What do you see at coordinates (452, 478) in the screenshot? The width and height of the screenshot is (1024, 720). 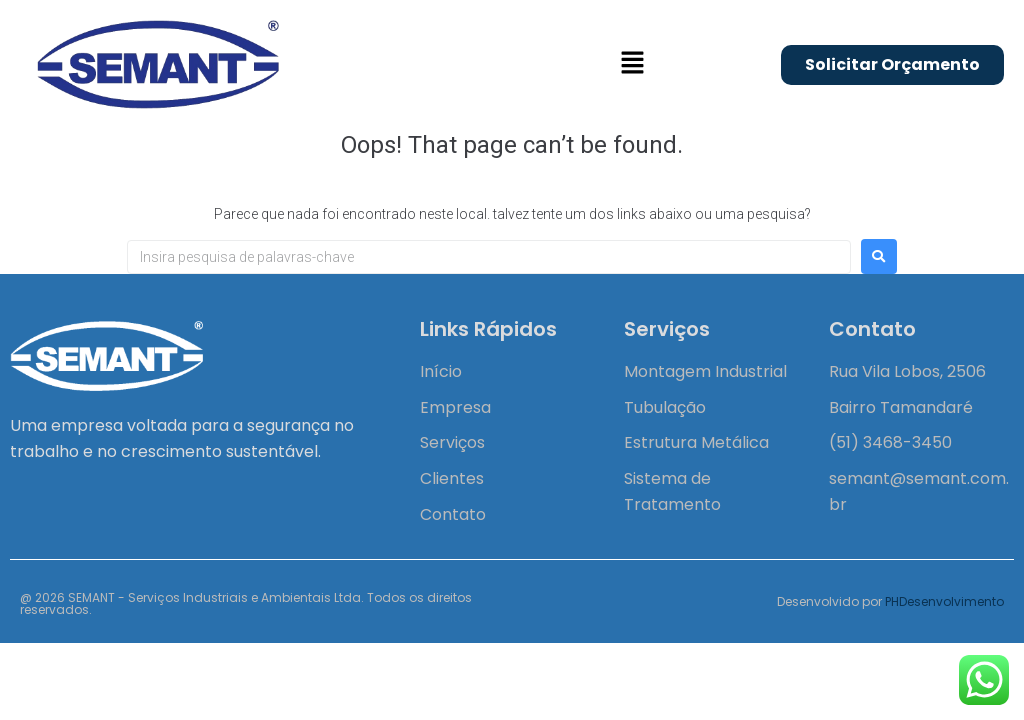 I see `Clientes` at bounding box center [452, 478].